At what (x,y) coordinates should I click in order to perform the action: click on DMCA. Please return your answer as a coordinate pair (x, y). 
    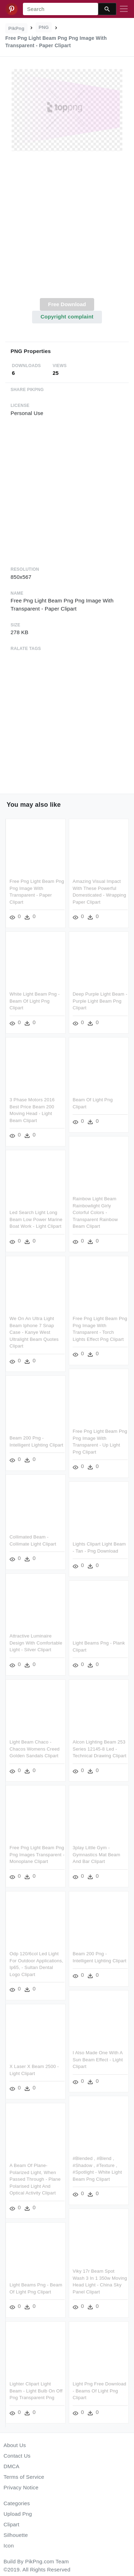
    Looking at the image, I should click on (11, 2466).